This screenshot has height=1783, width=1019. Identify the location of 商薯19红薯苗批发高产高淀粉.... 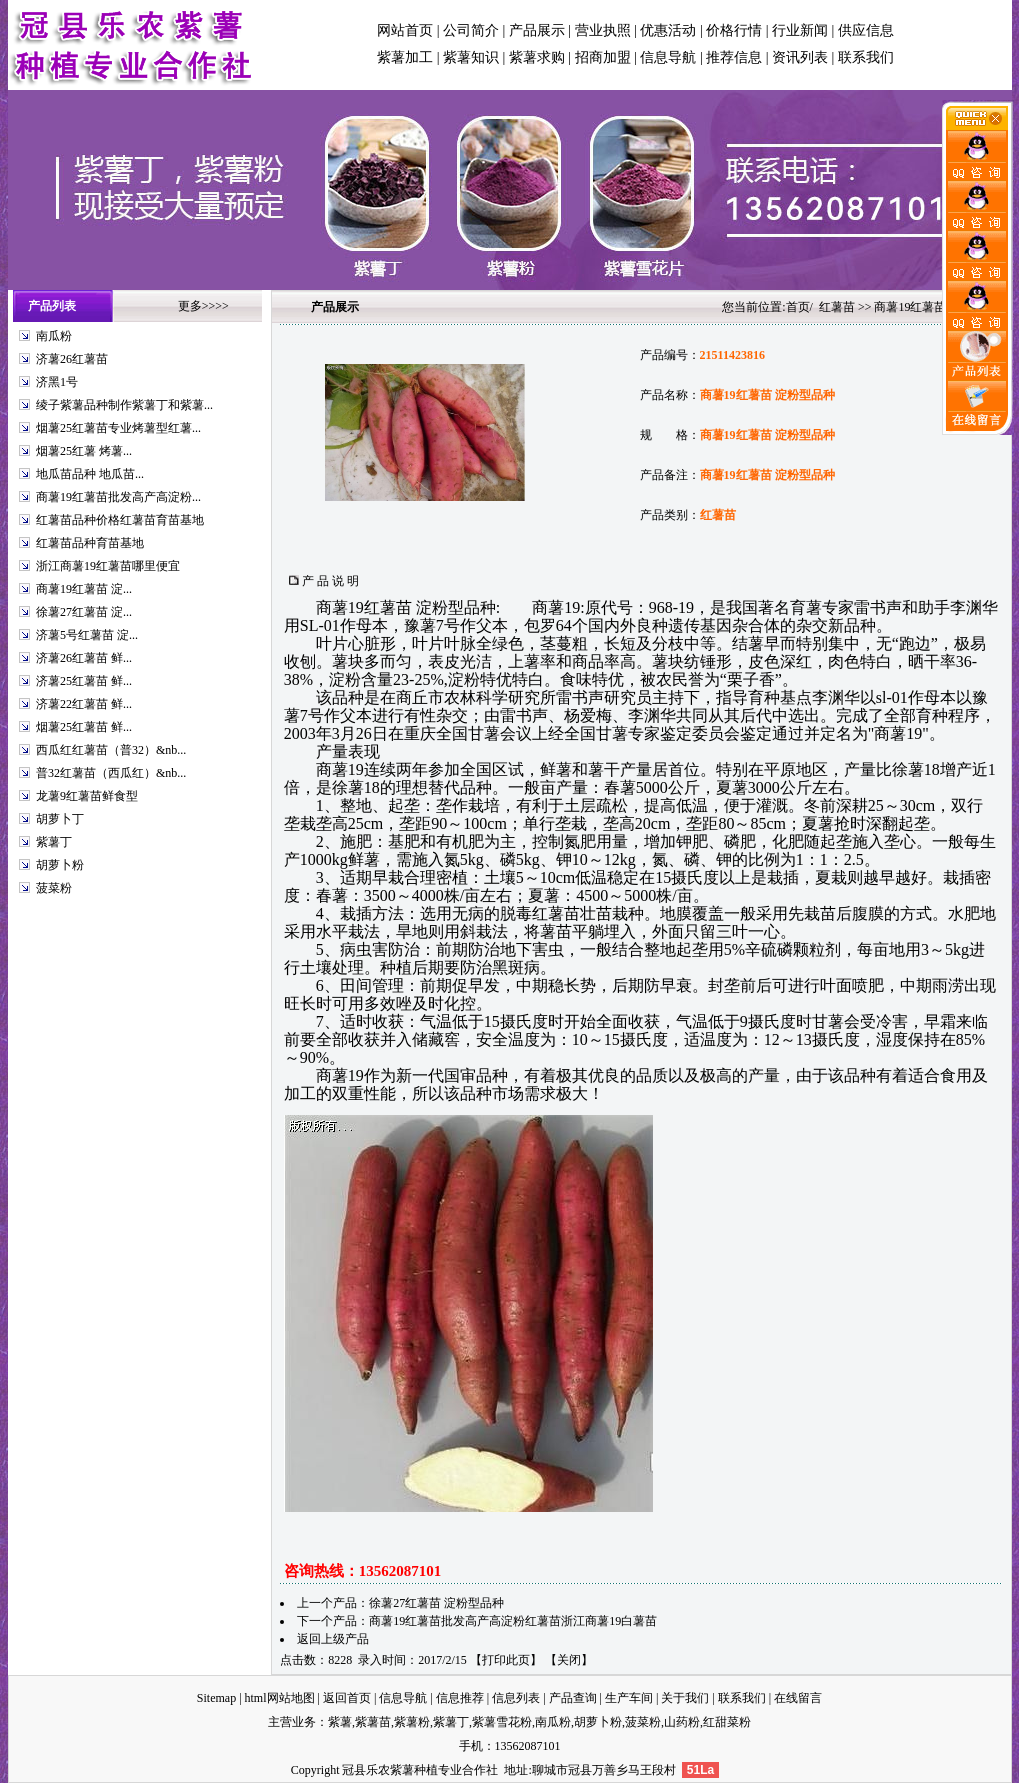
(118, 497).